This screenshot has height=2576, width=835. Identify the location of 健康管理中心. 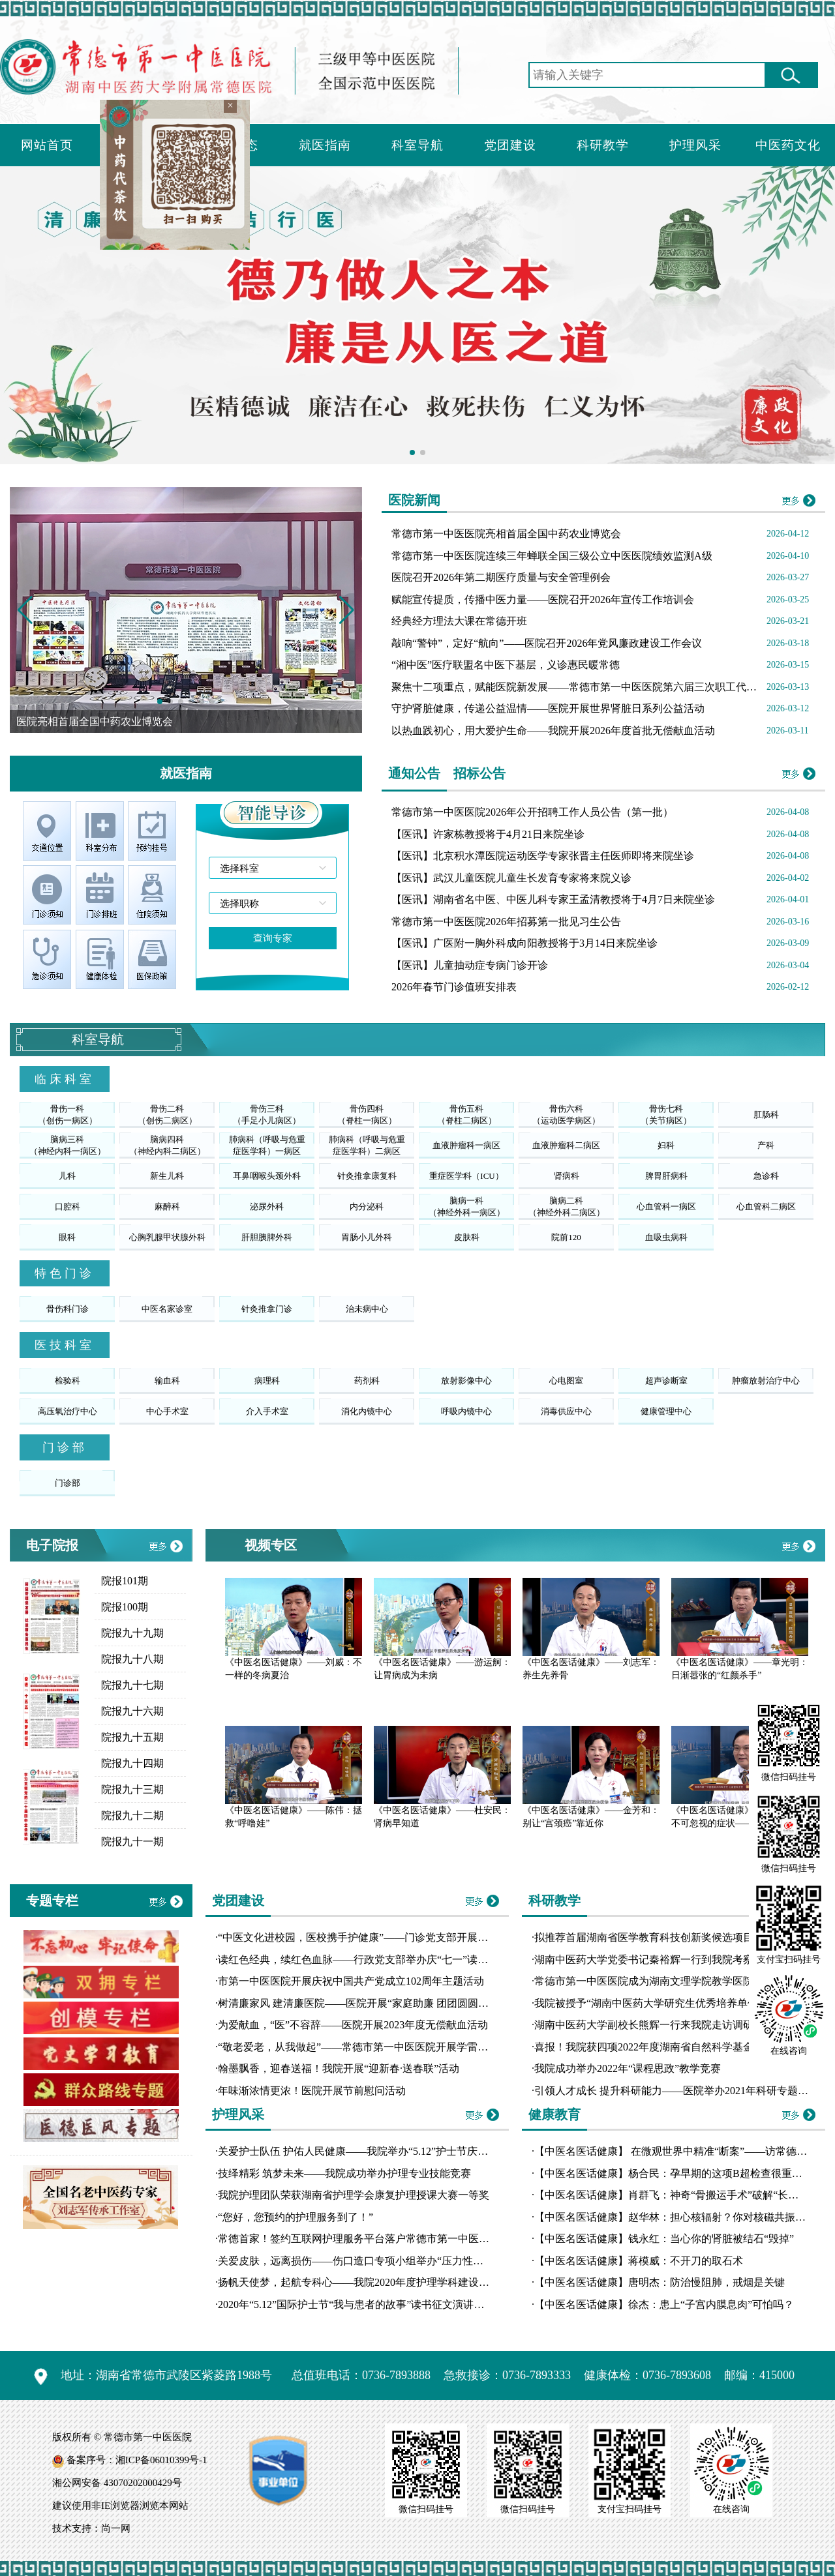
(666, 1411).